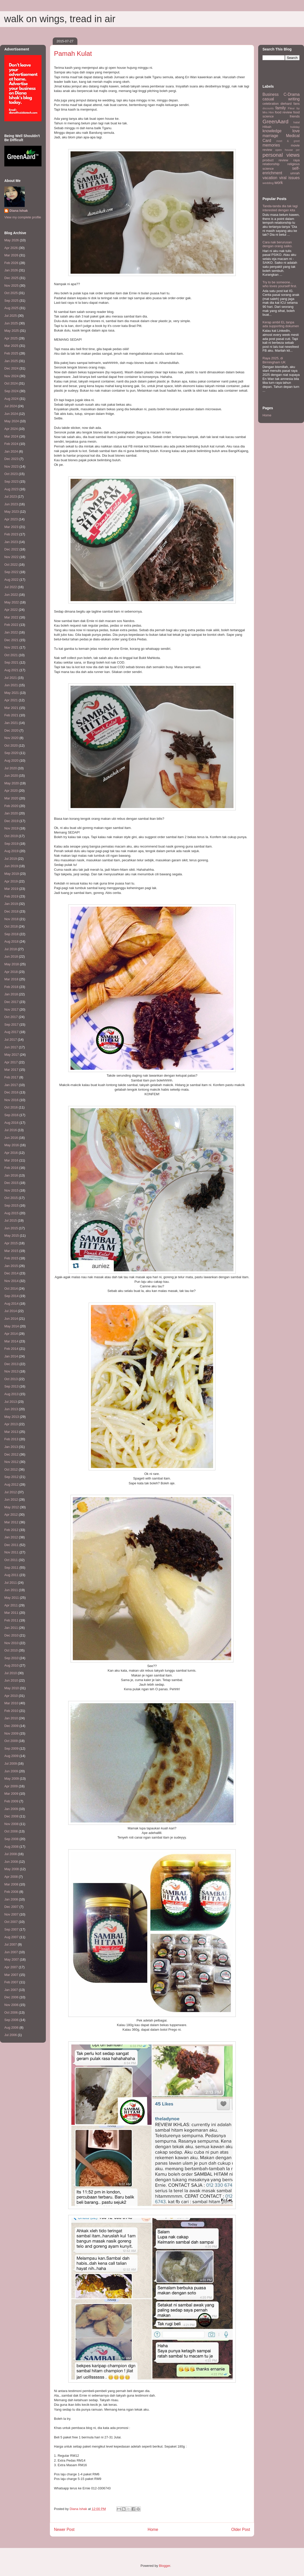 This screenshot has width=304, height=2576. What do you see at coordinates (11, 1417) in the screenshot?
I see `May 2013` at bounding box center [11, 1417].